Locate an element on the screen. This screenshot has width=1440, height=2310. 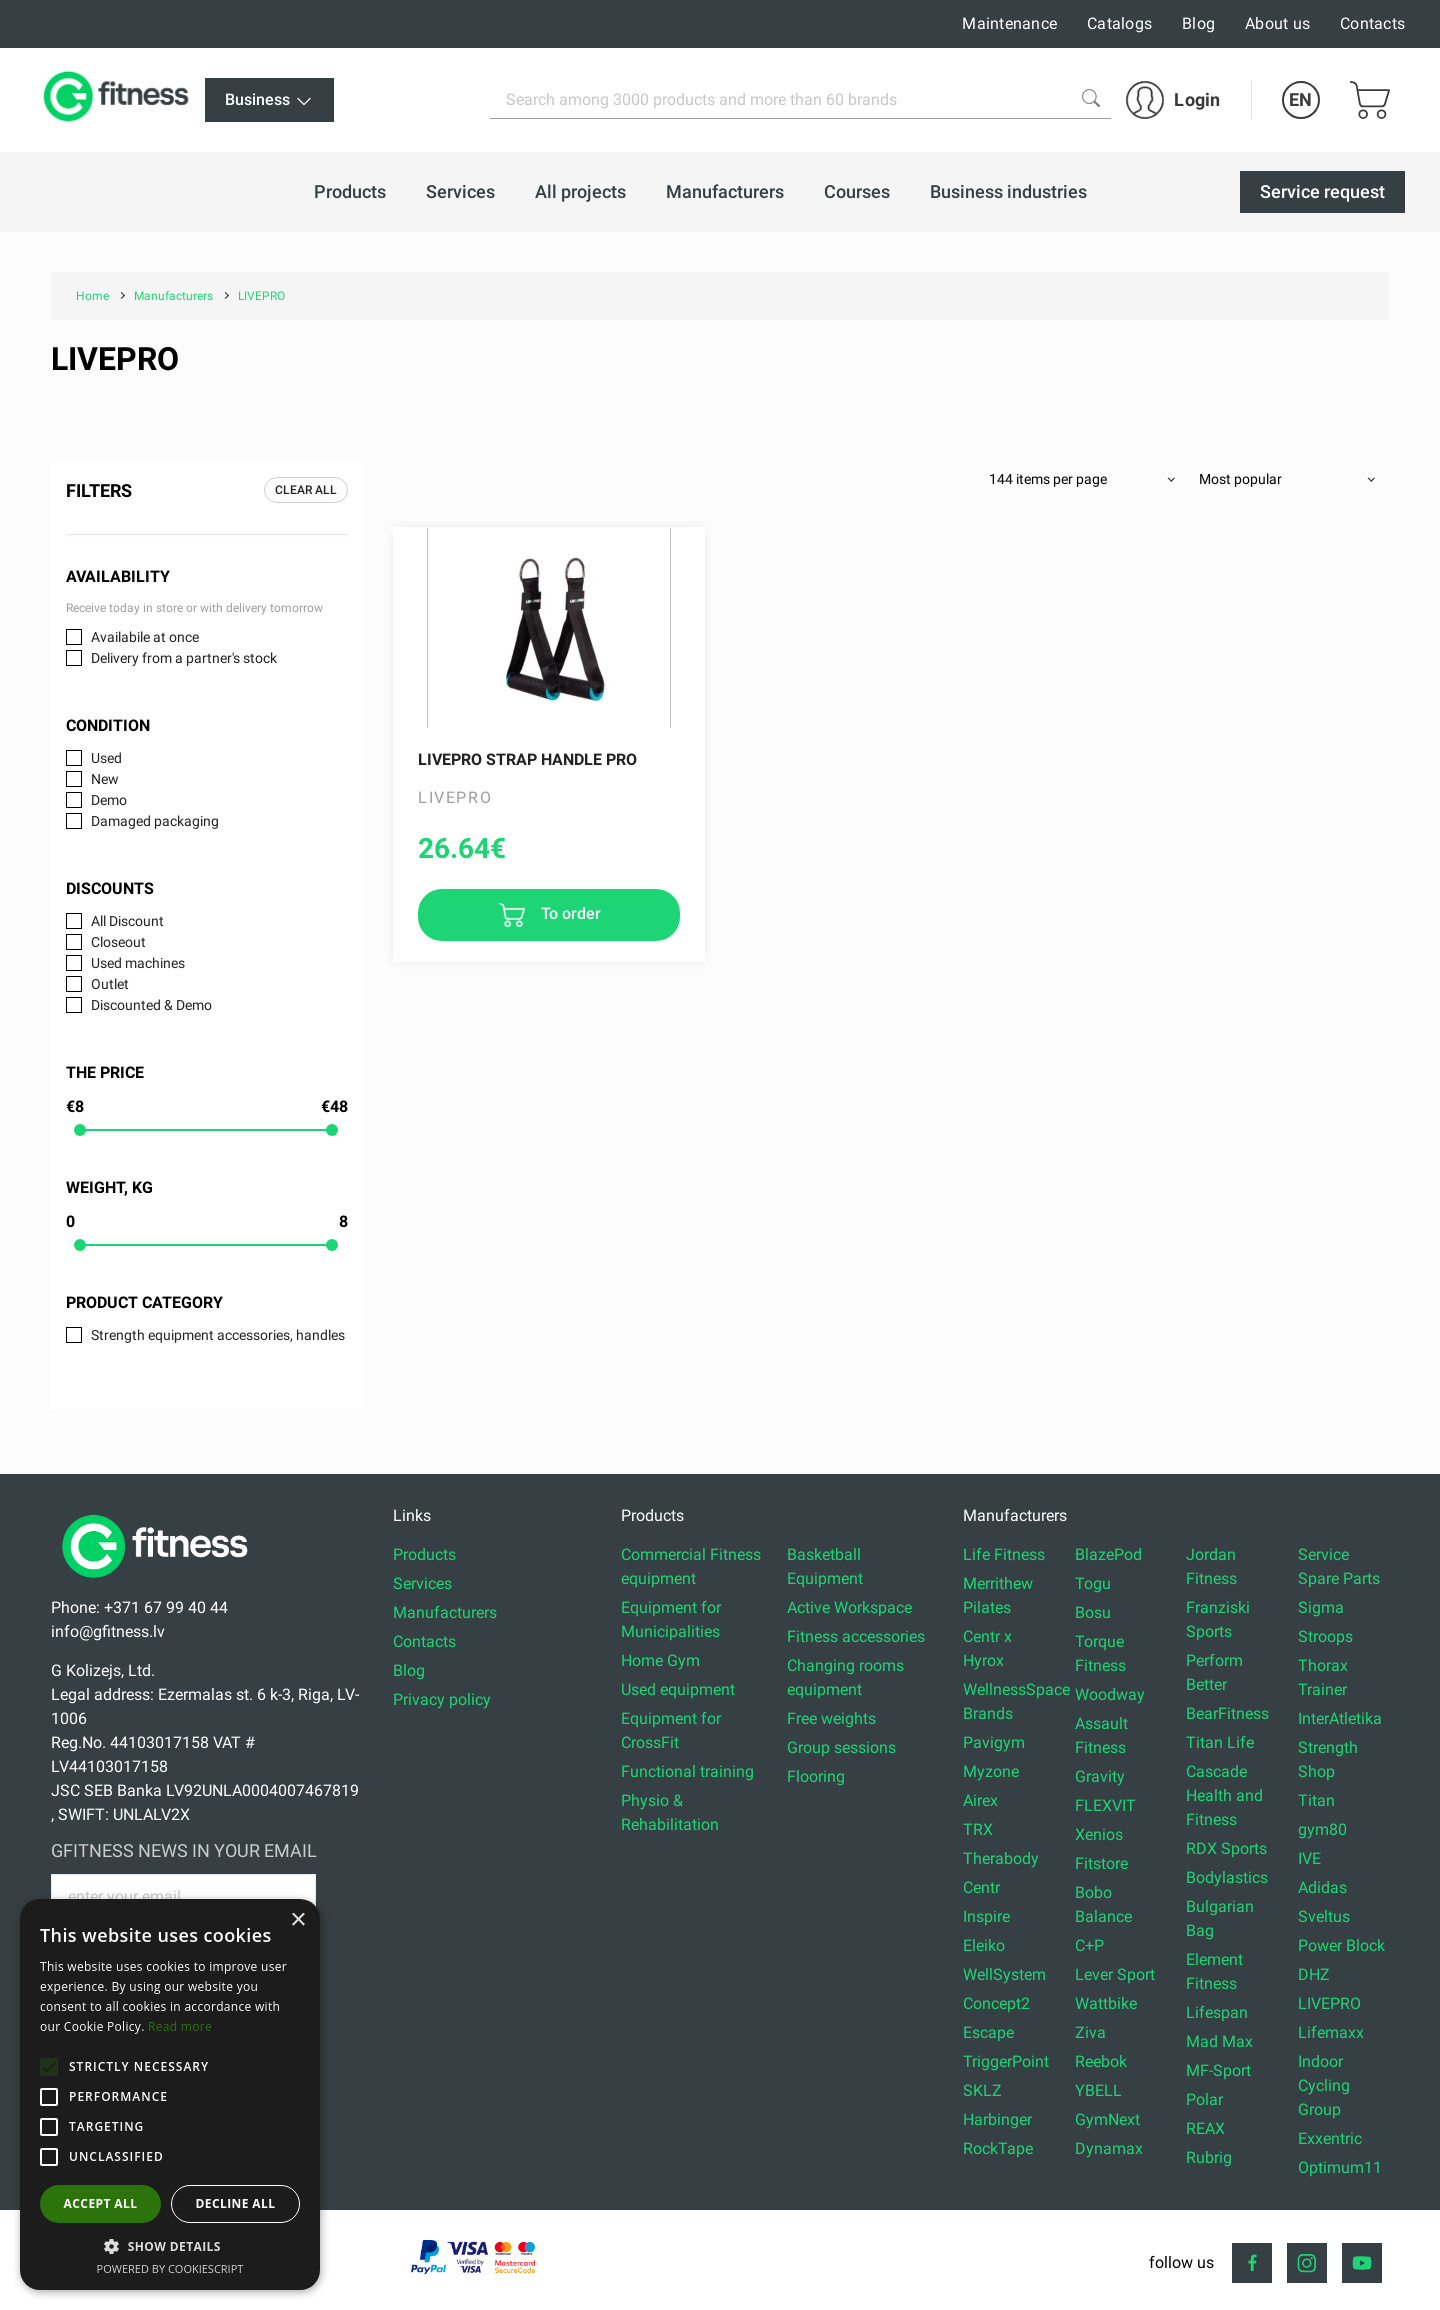
LIVEPRO is located at coordinates (1329, 2003).